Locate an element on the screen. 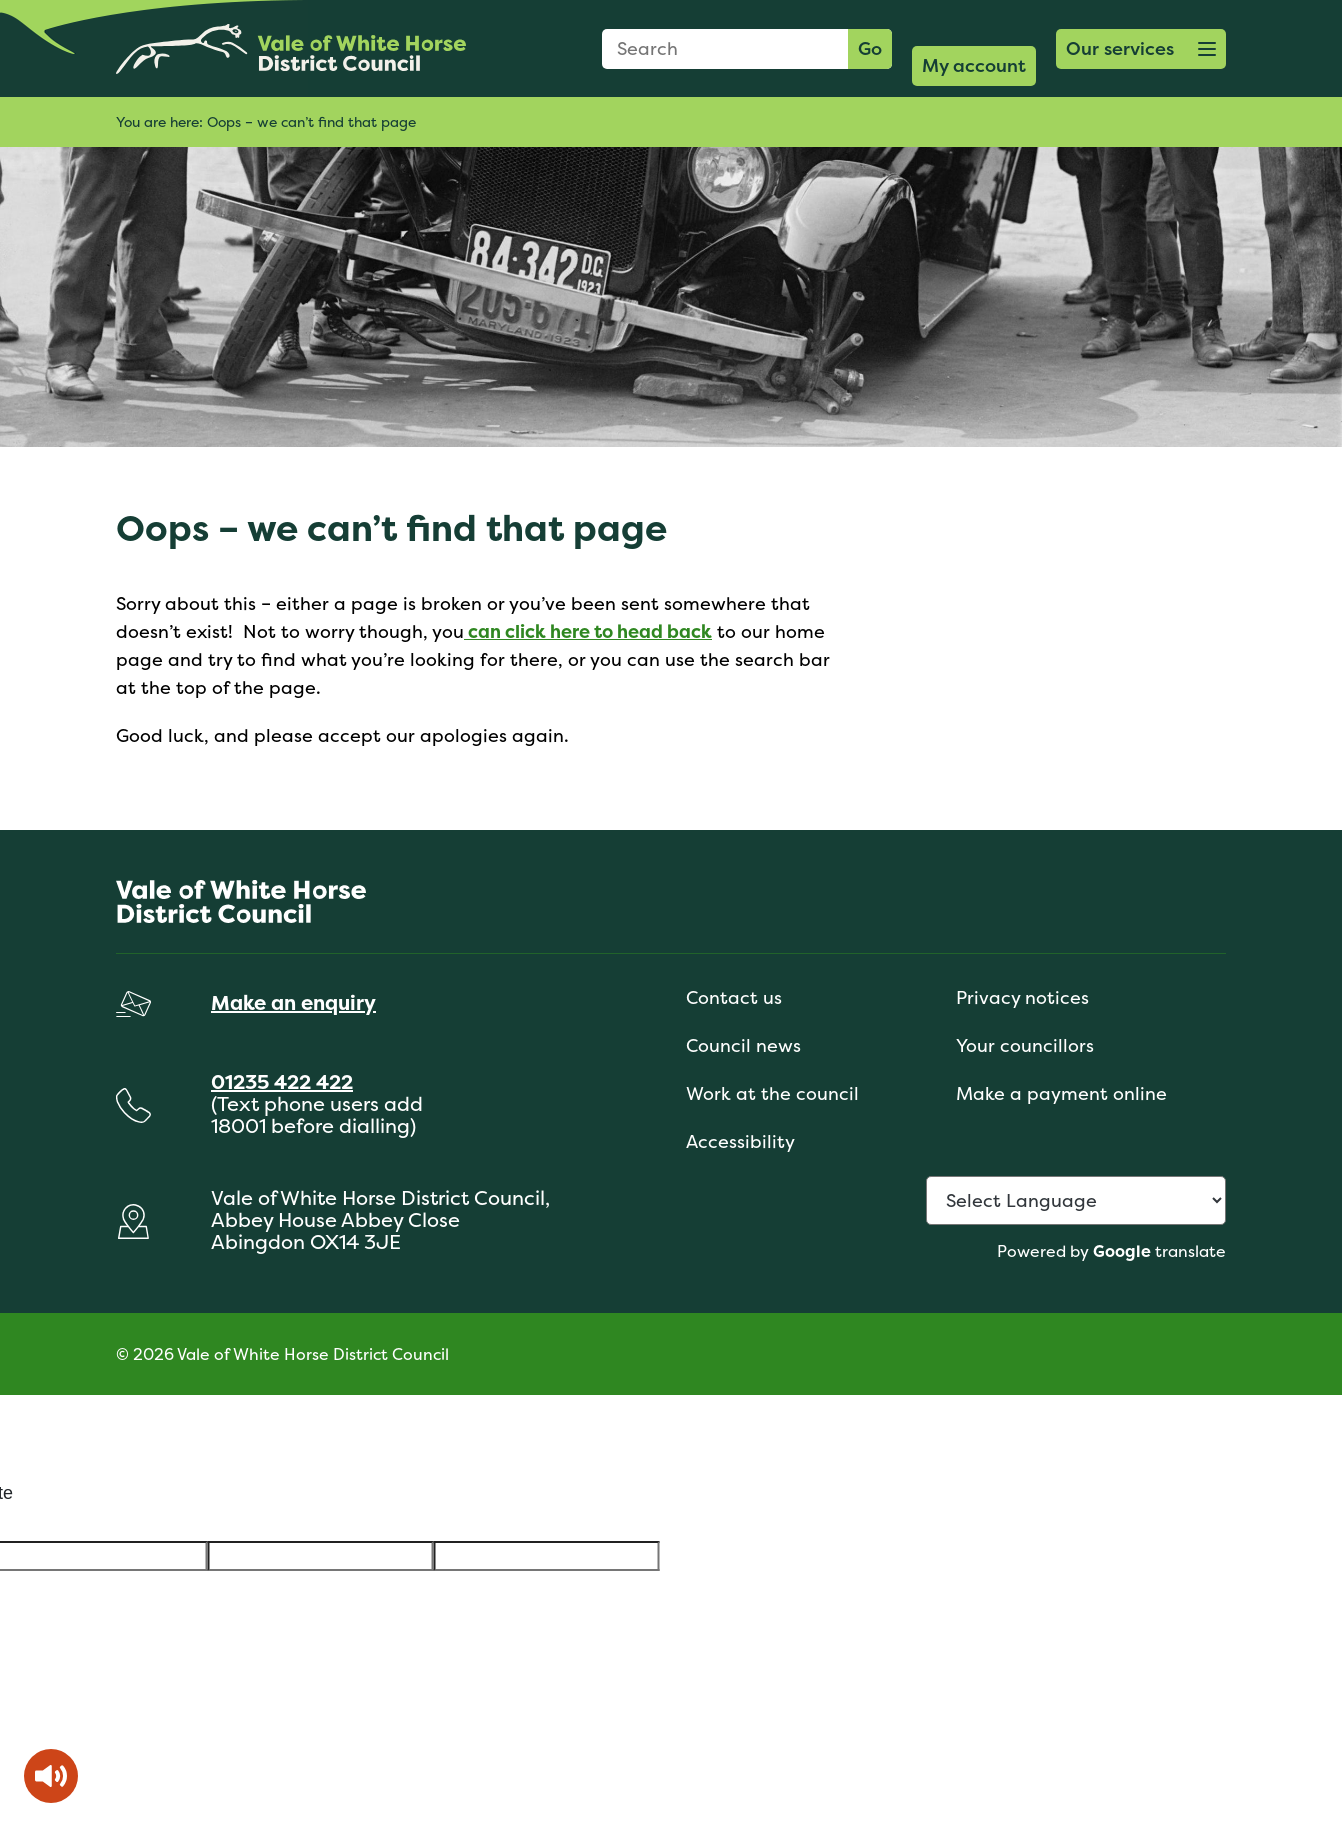  Make an enquiry is located at coordinates (293, 1002).